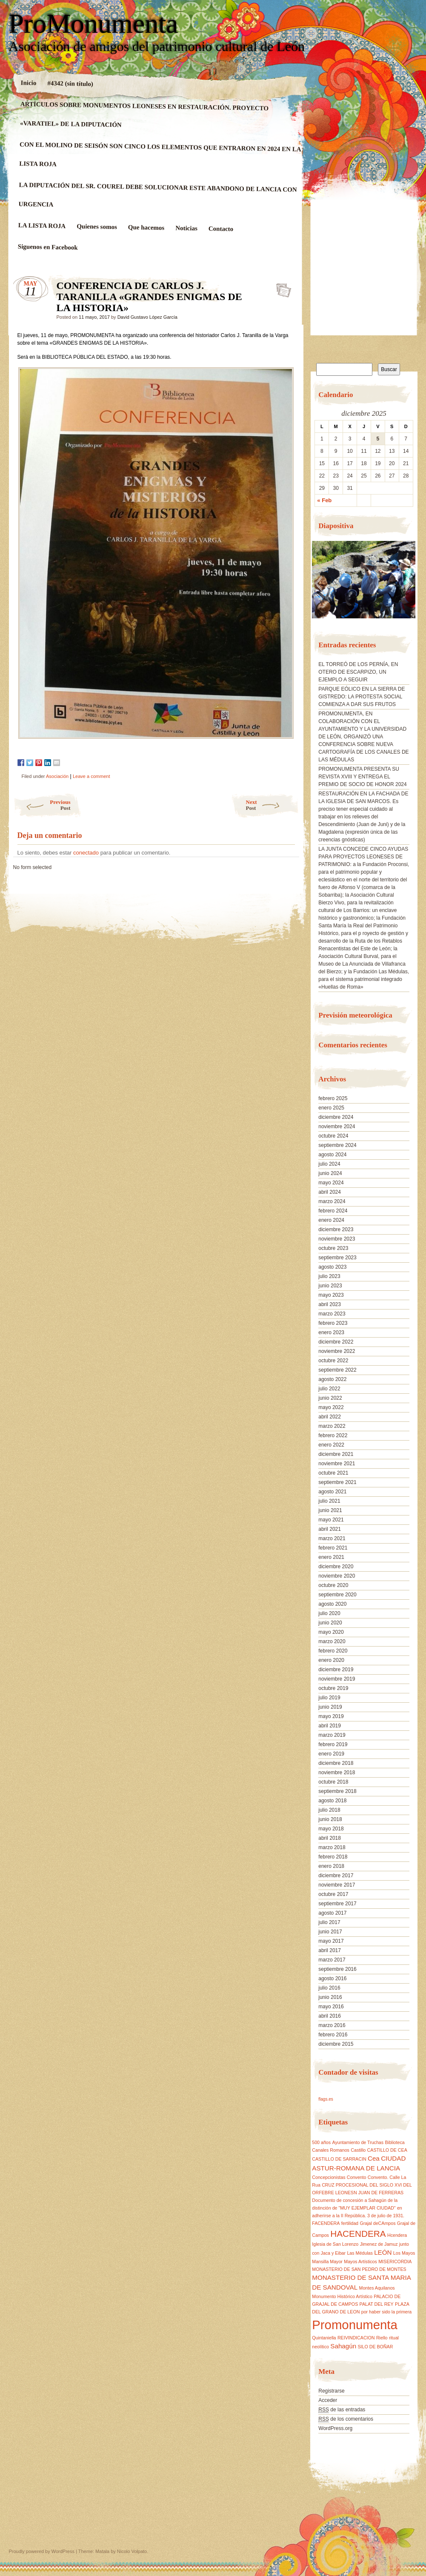 This screenshot has height=2576, width=426. Describe the element at coordinates (336, 1576) in the screenshot. I see `noviembre 2020` at that location.